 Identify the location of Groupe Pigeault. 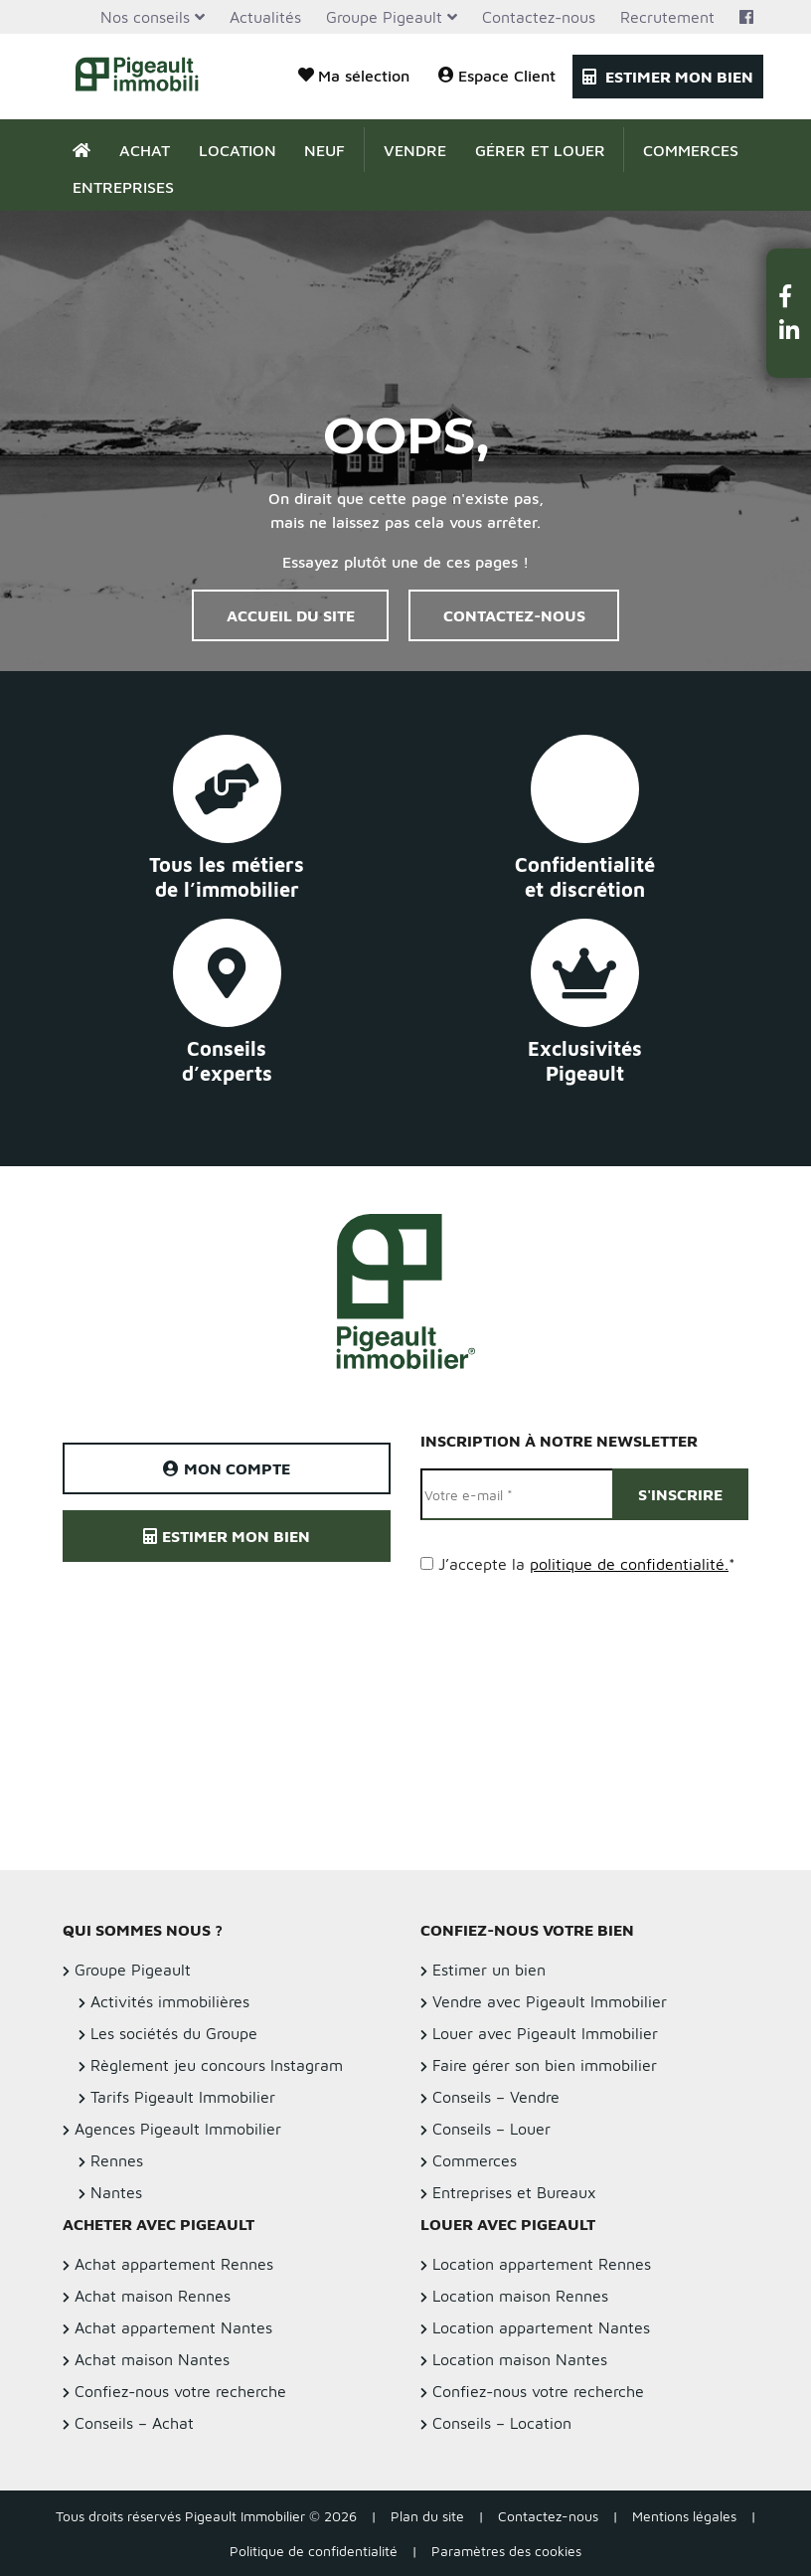
(384, 17).